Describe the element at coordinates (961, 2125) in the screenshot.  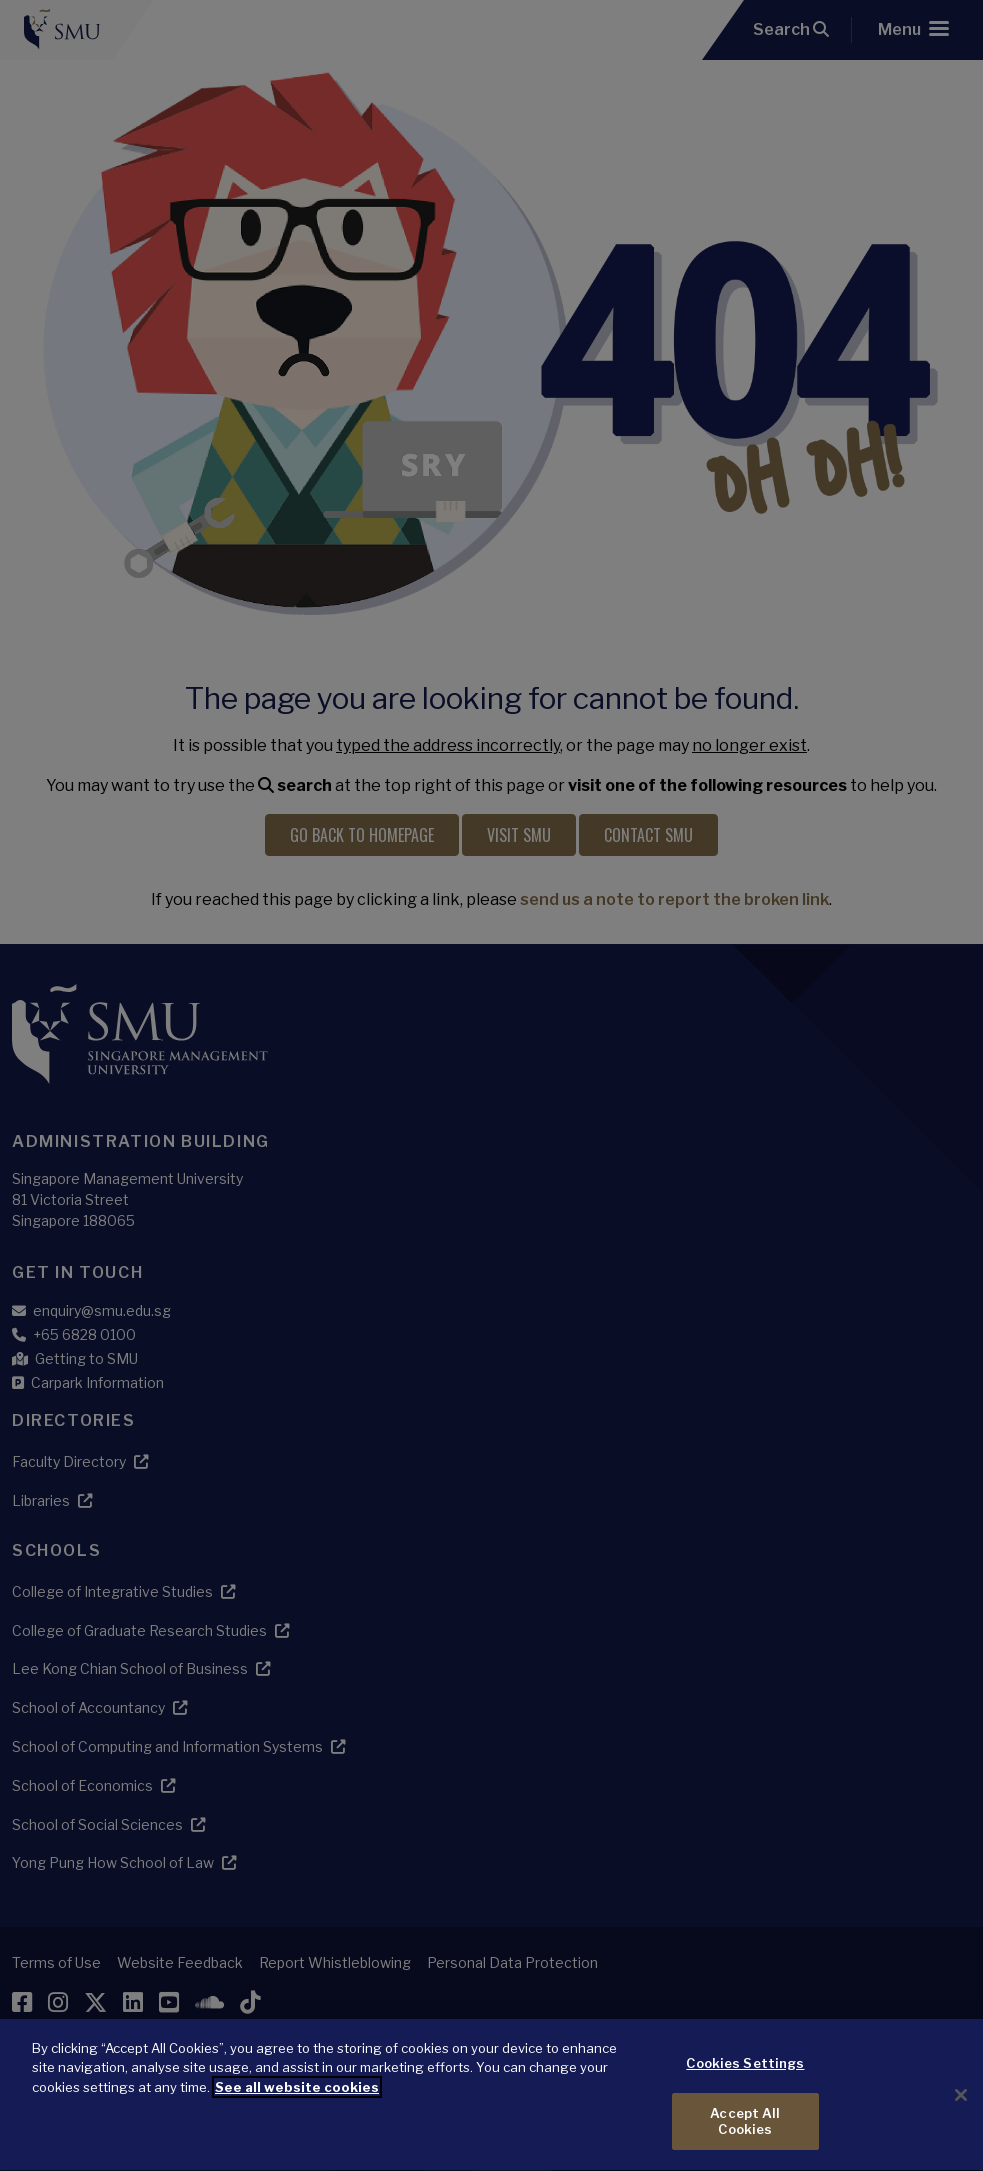
I see `[Close]` at that location.